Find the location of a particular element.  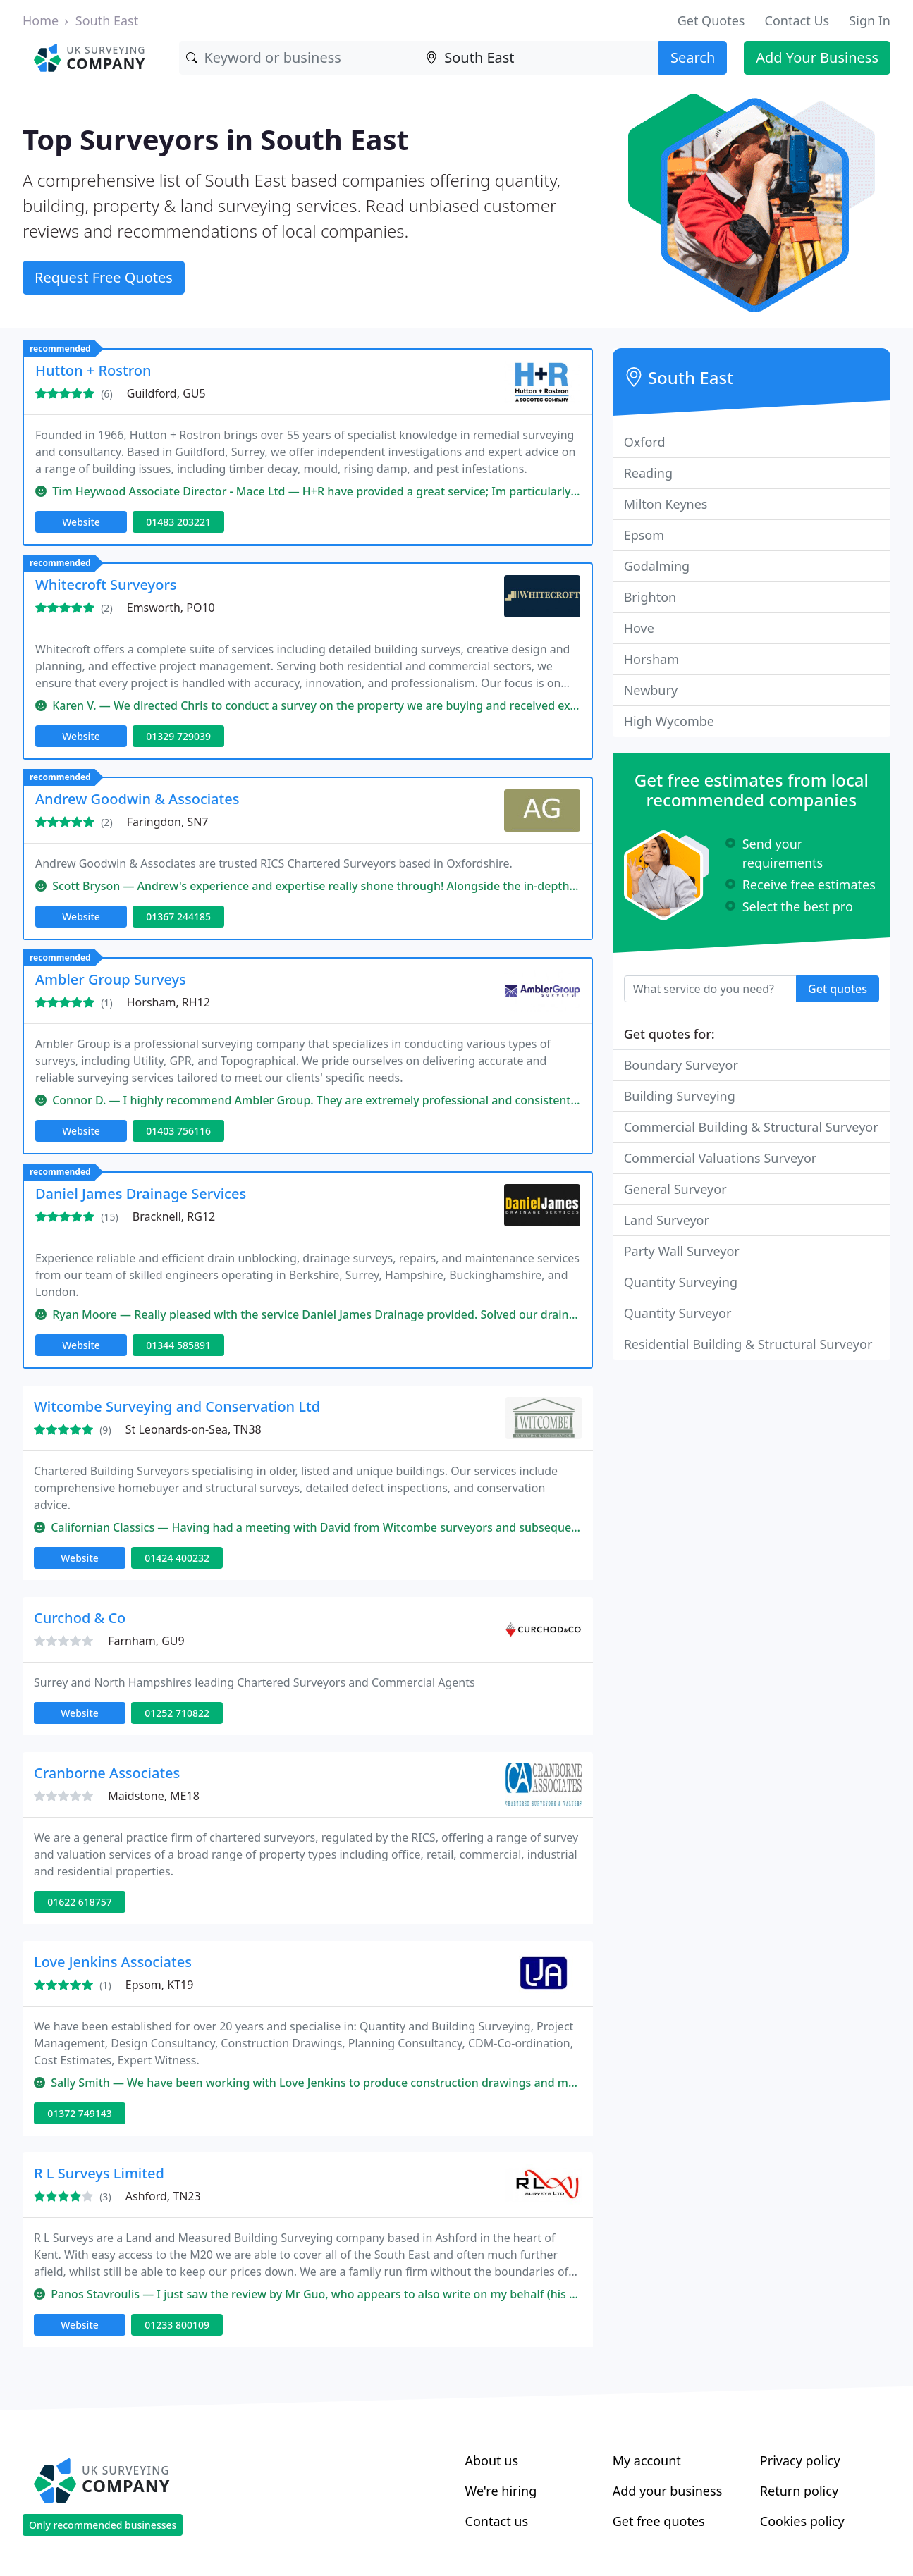

Andrew Goodwin & Associates is located at coordinates (137, 798).